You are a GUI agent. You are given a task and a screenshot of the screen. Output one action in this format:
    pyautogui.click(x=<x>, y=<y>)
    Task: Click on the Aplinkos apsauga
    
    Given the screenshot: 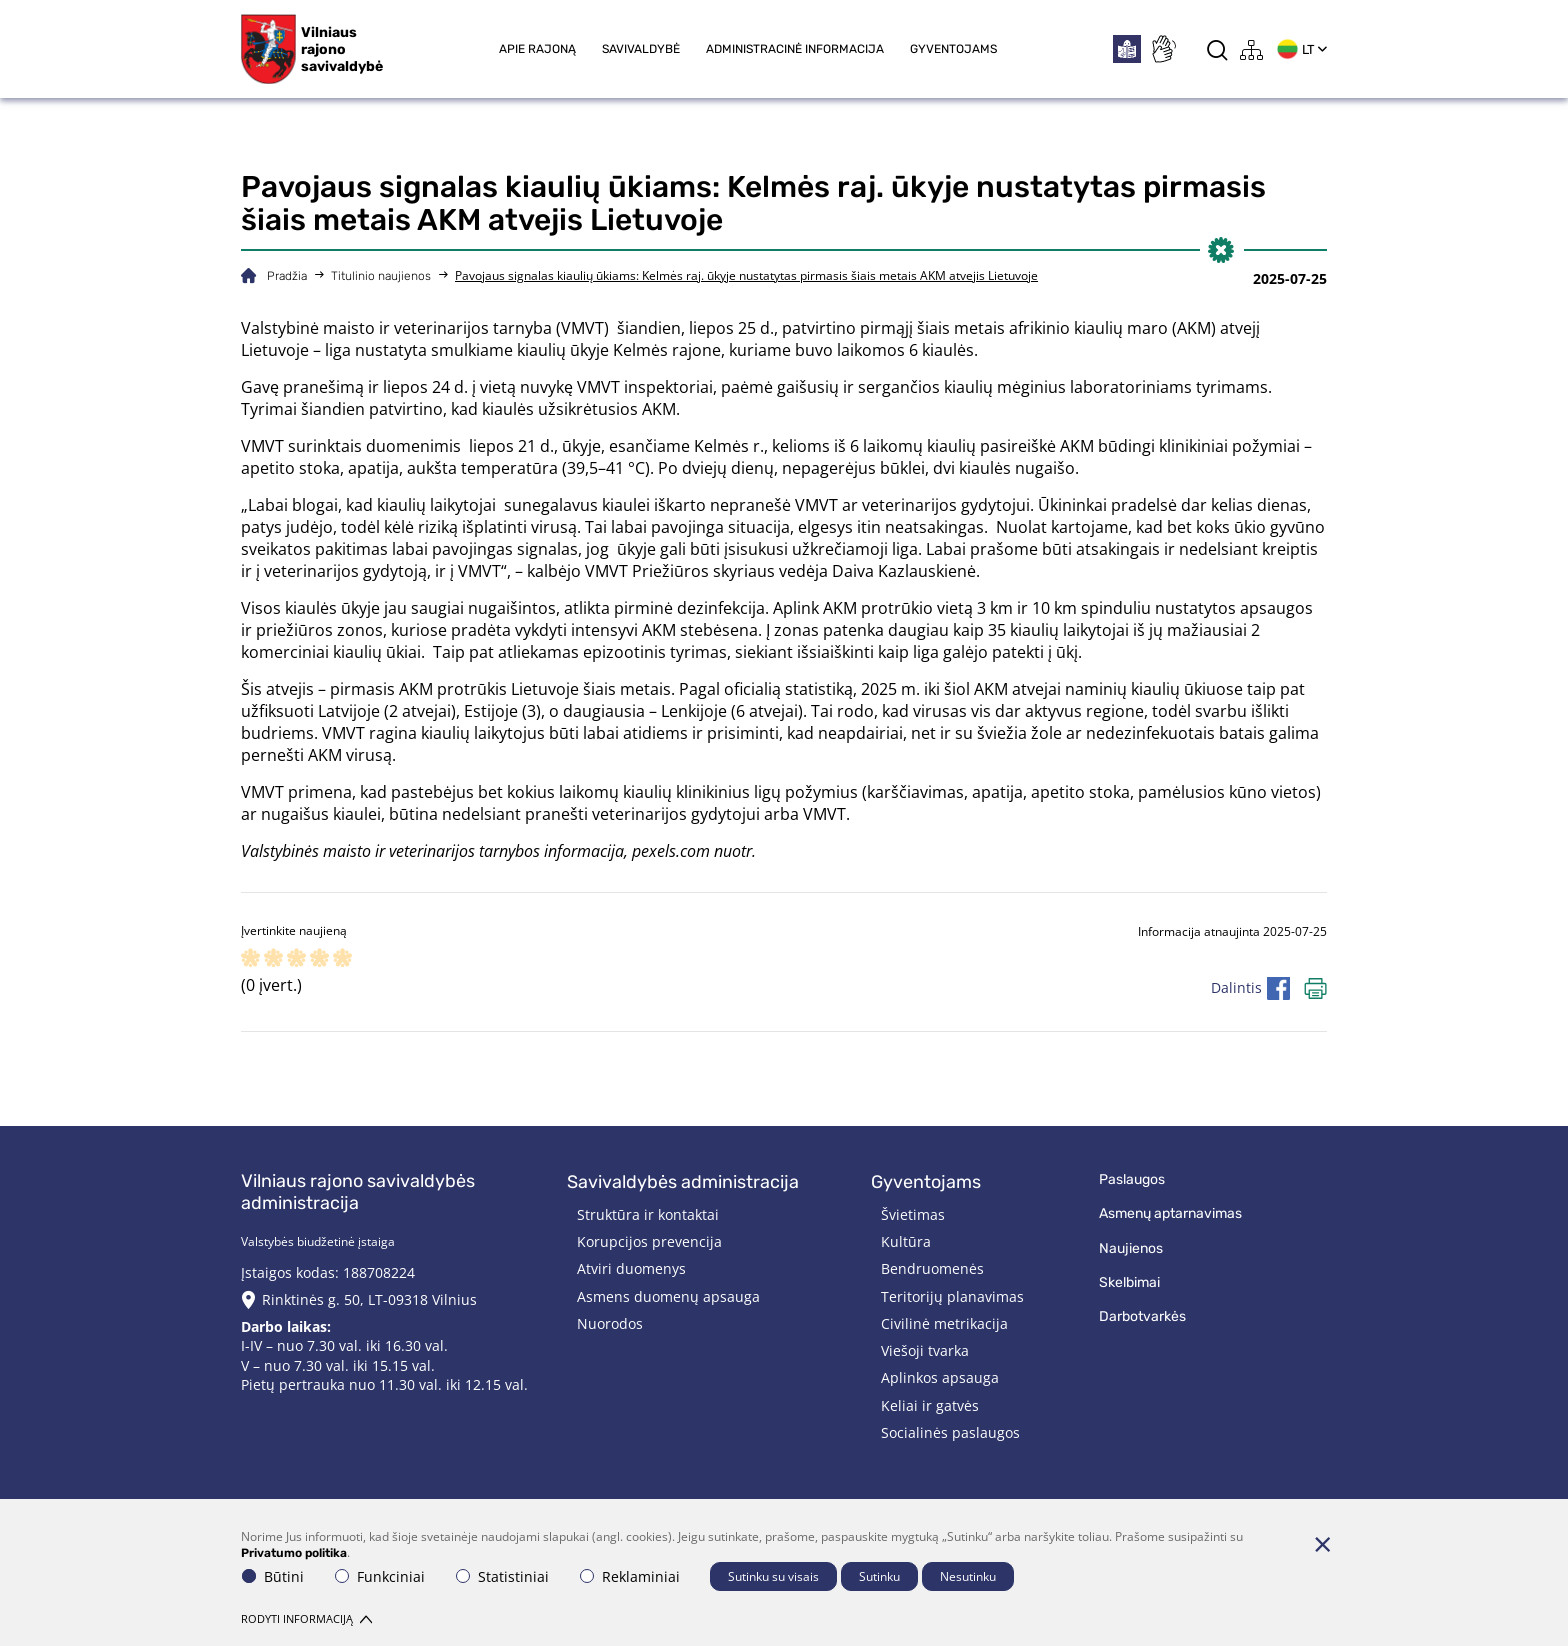 What is the action you would take?
    pyautogui.click(x=940, y=1377)
    